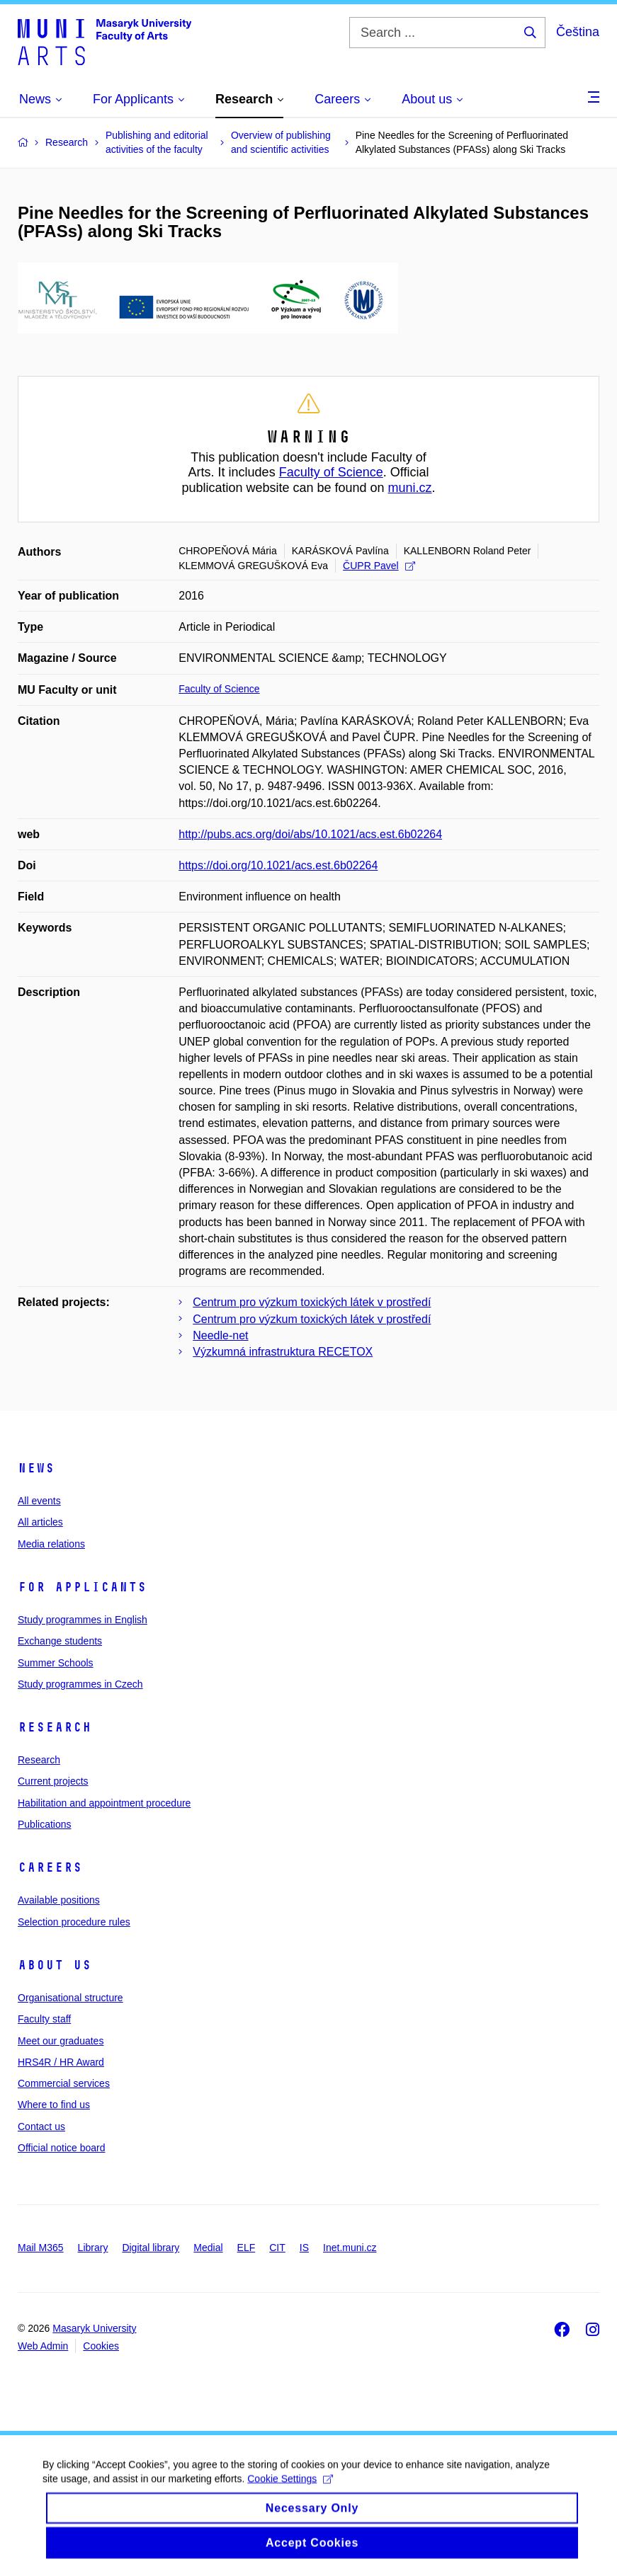 This screenshot has width=617, height=2576. Describe the element at coordinates (61, 2062) in the screenshot. I see `HRS4R / HR Award` at that location.